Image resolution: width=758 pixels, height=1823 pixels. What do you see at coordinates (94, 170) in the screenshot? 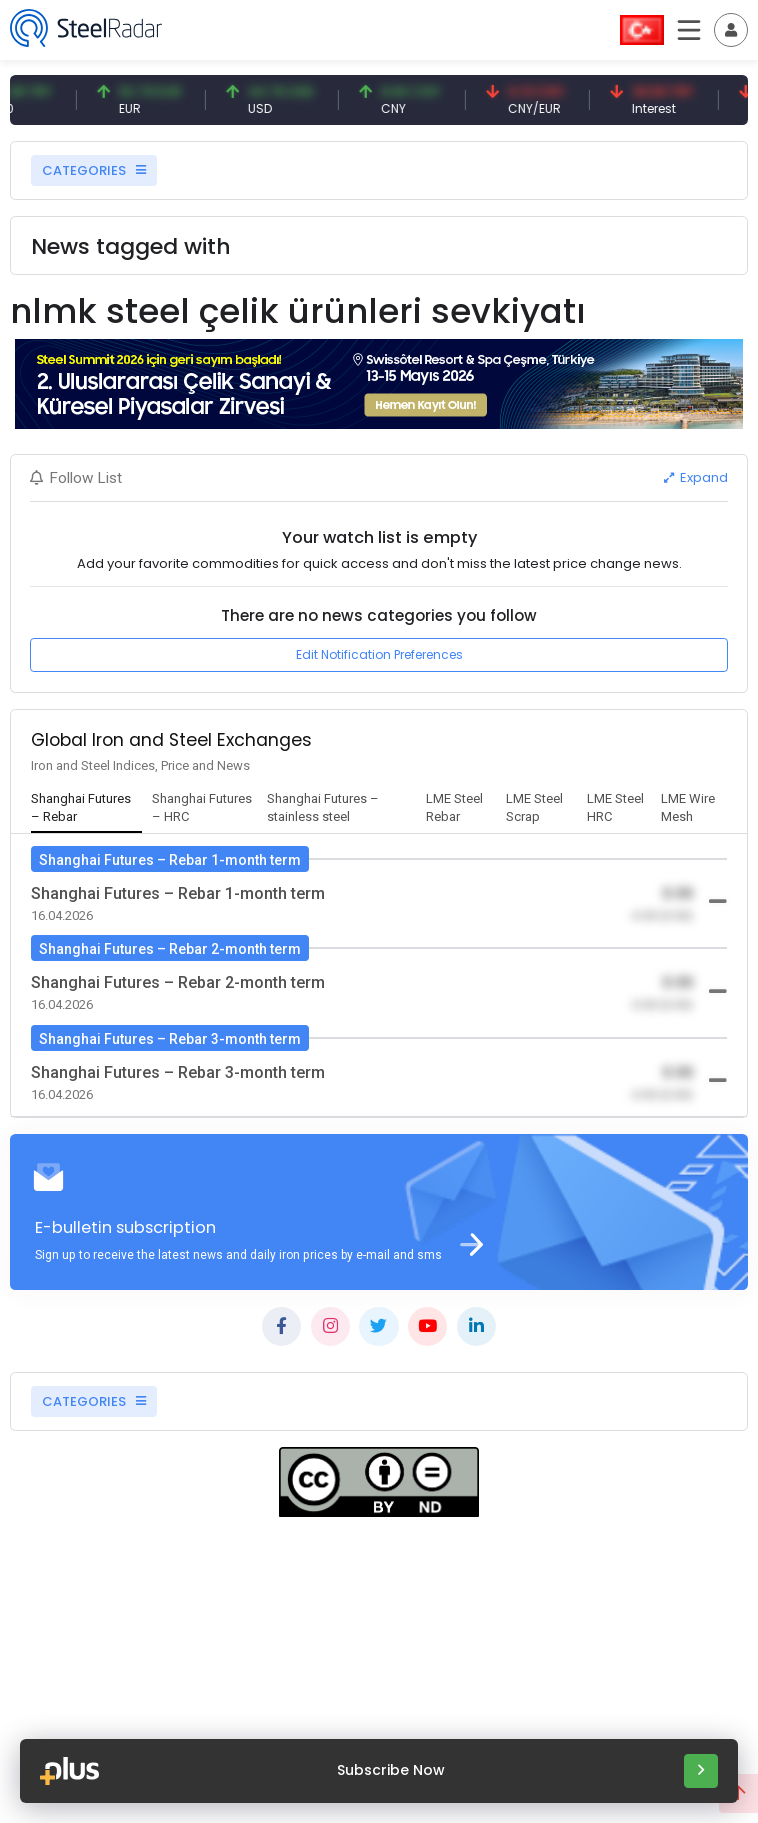
I see `CATEGORIES` at bounding box center [94, 170].